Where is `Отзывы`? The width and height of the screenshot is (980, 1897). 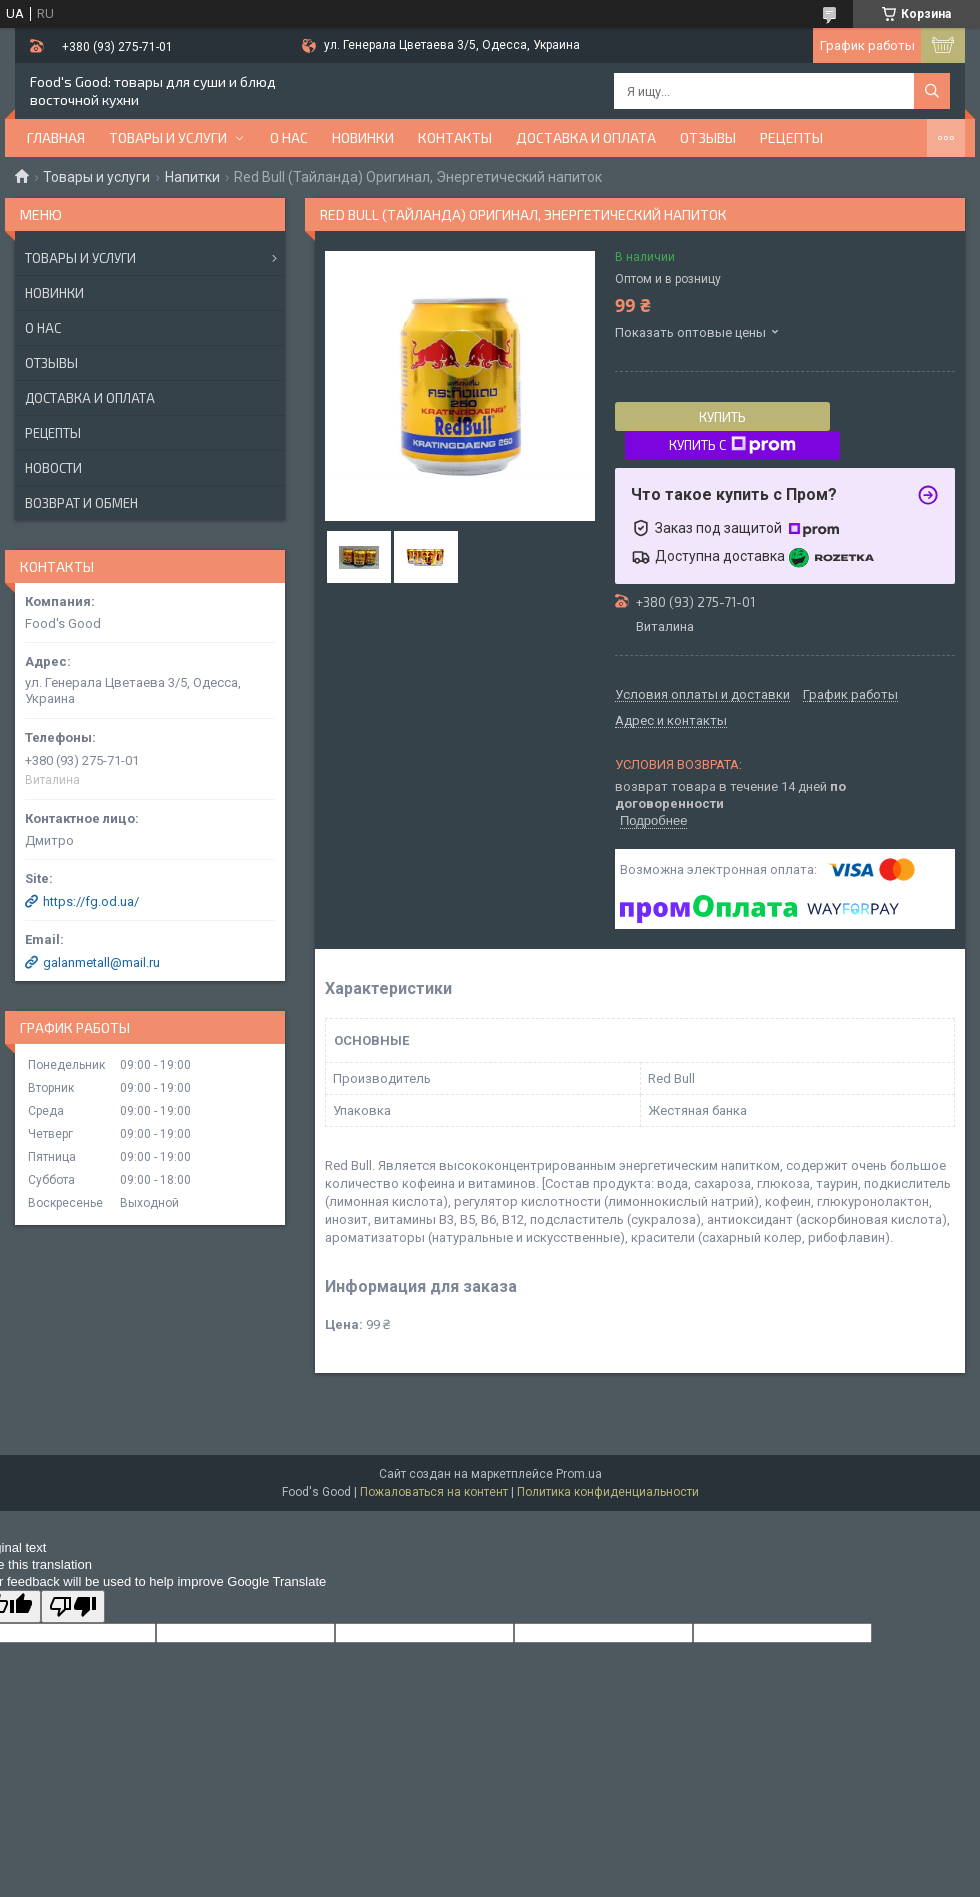 Отзывы is located at coordinates (708, 137).